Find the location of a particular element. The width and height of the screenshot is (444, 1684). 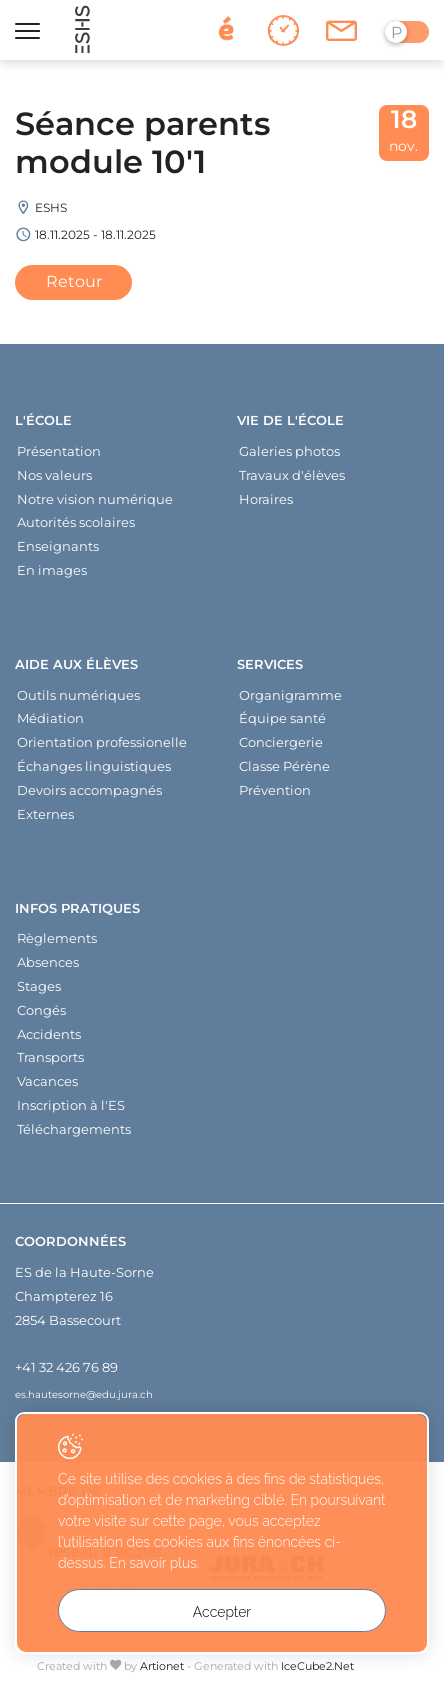

Organigramme is located at coordinates (290, 695).